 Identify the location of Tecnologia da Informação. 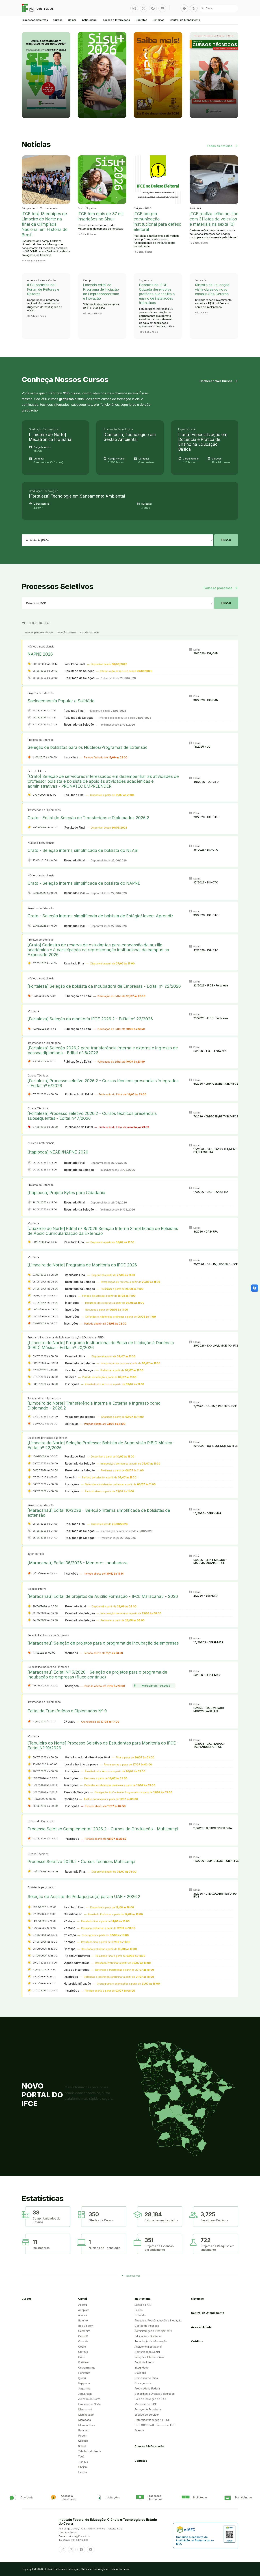
(151, 2341).